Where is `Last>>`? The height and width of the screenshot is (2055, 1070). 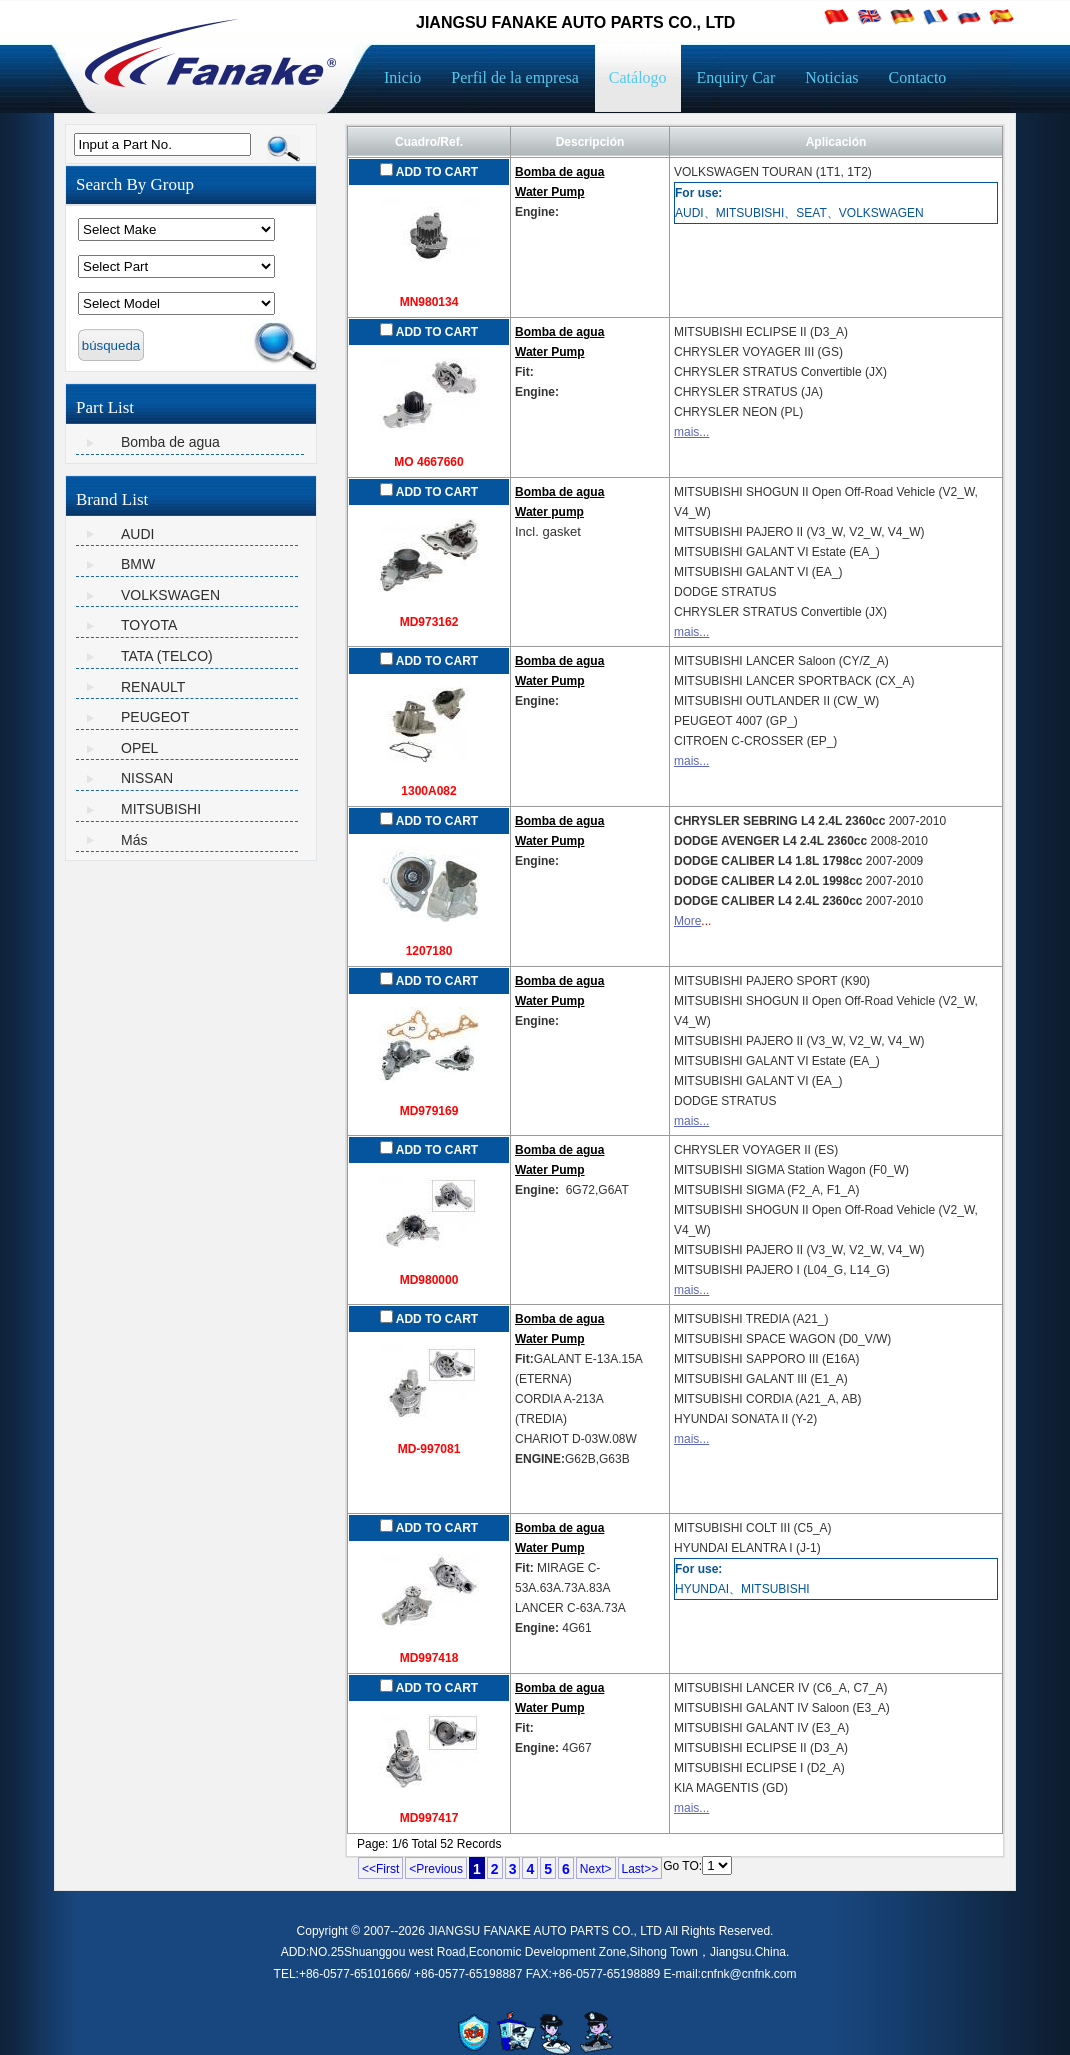 Last>> is located at coordinates (640, 1869).